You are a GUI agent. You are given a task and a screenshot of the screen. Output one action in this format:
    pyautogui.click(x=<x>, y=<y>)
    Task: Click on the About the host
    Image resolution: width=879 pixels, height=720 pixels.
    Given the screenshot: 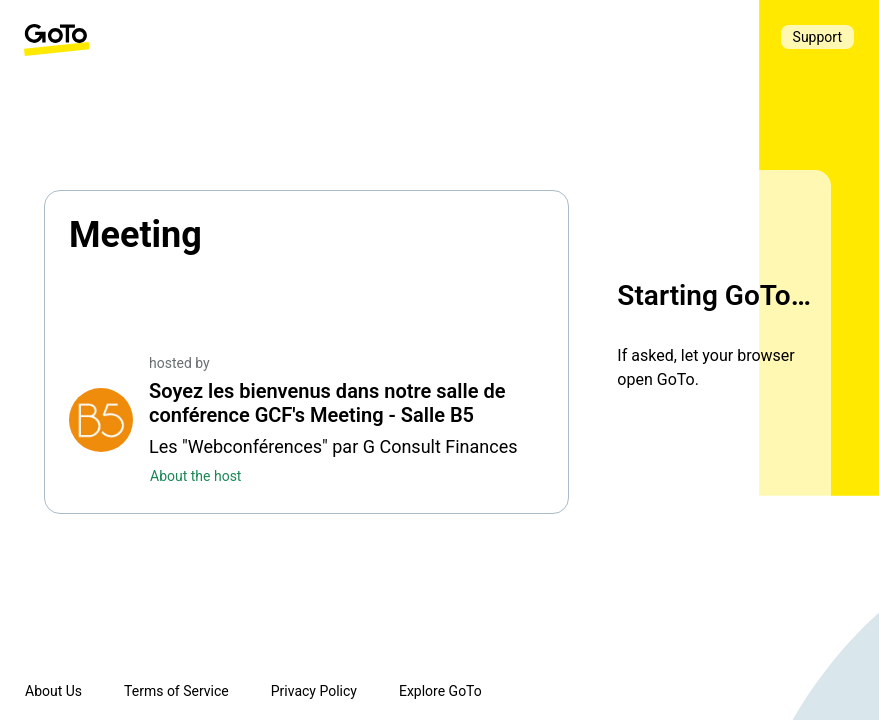 What is the action you would take?
    pyautogui.click(x=195, y=476)
    